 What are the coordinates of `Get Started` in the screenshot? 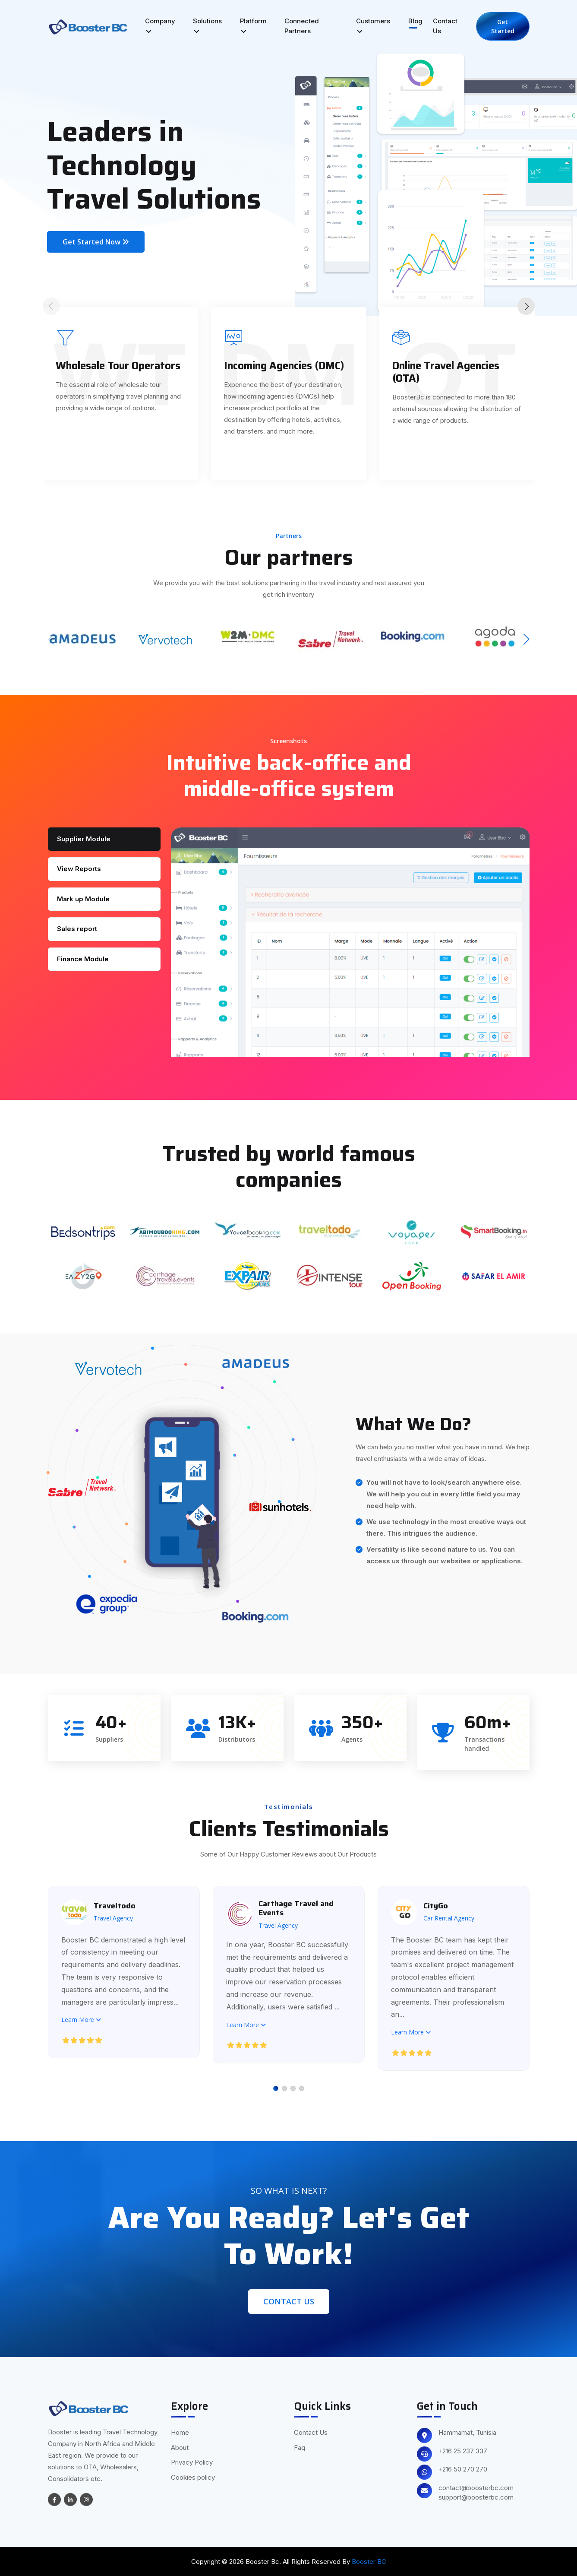 It's located at (502, 26).